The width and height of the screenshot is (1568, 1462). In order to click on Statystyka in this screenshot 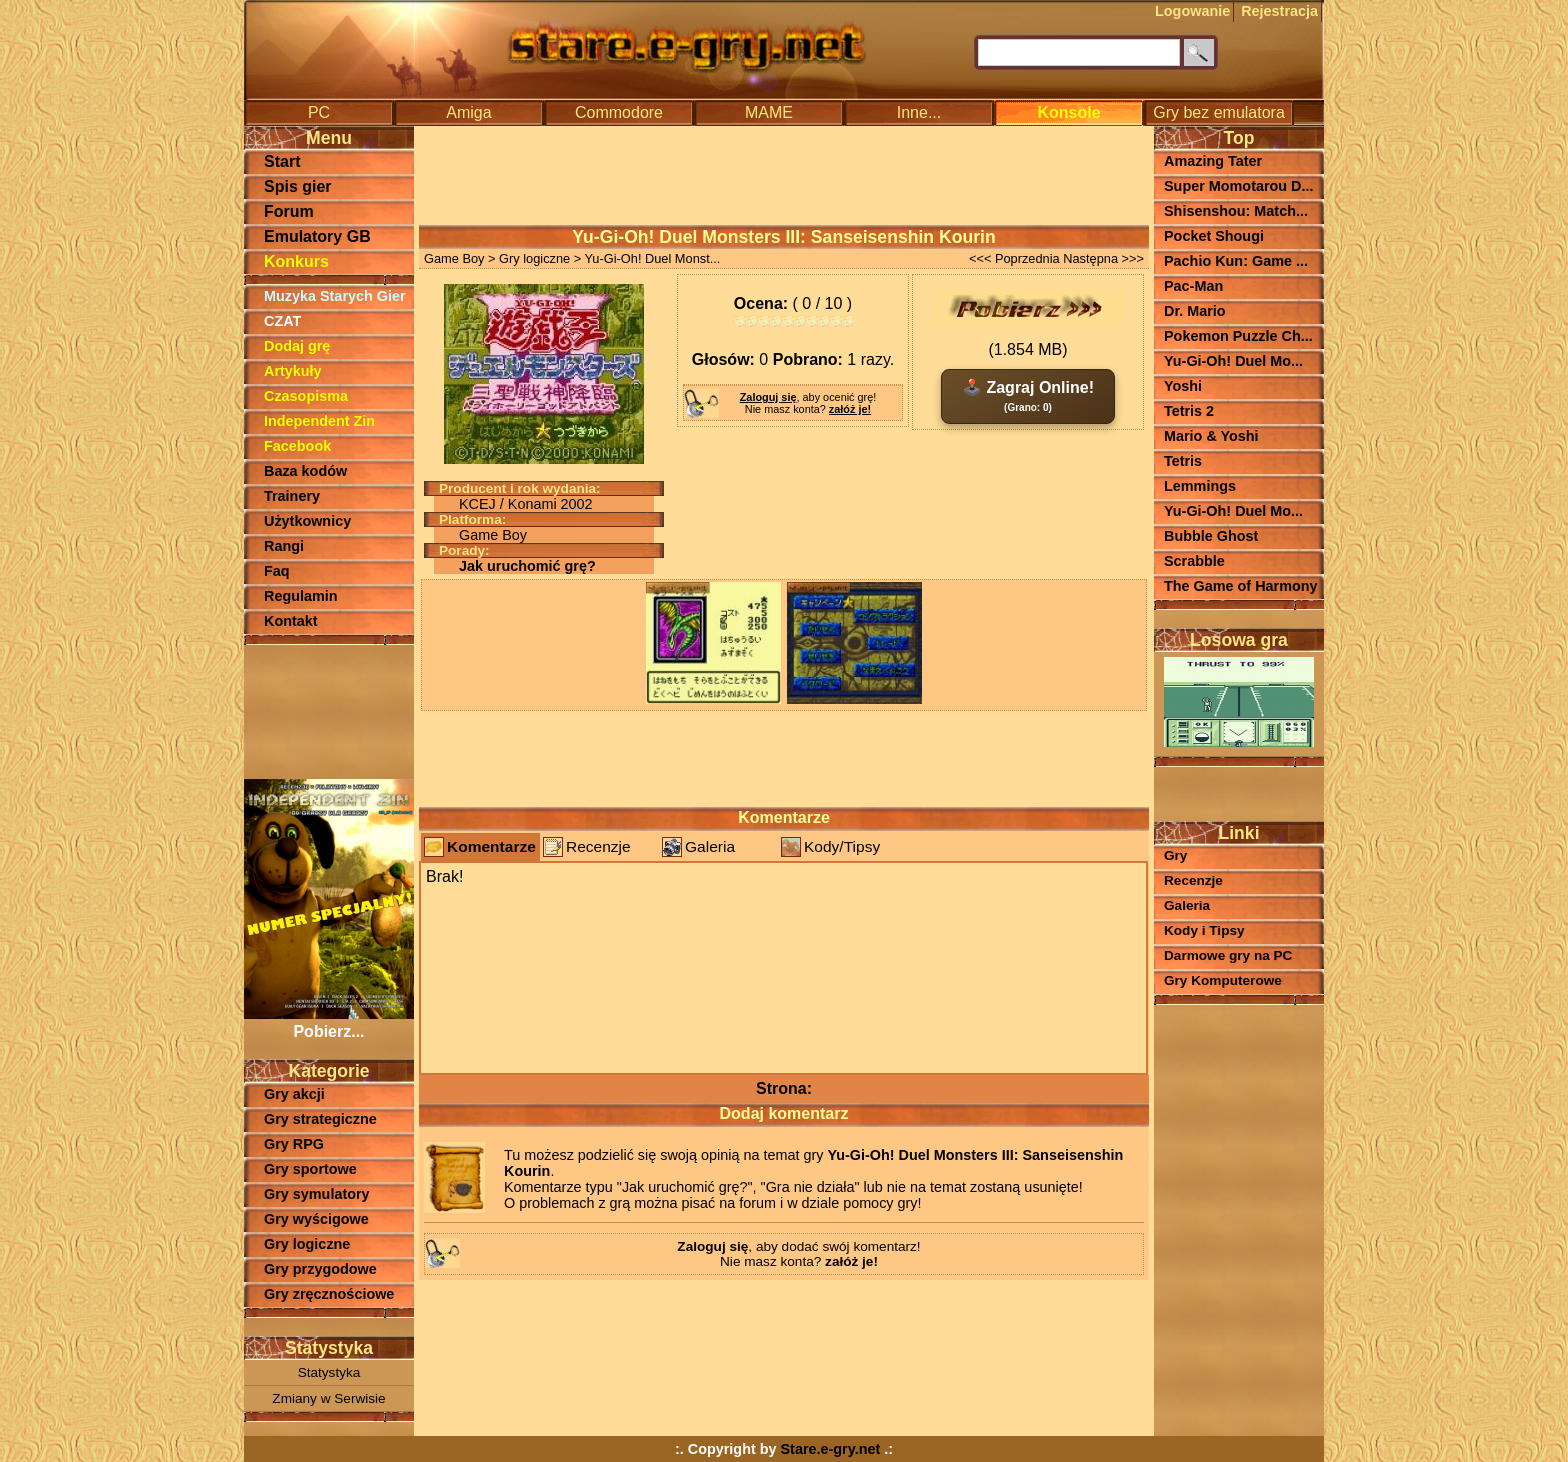, I will do `click(329, 1372)`.